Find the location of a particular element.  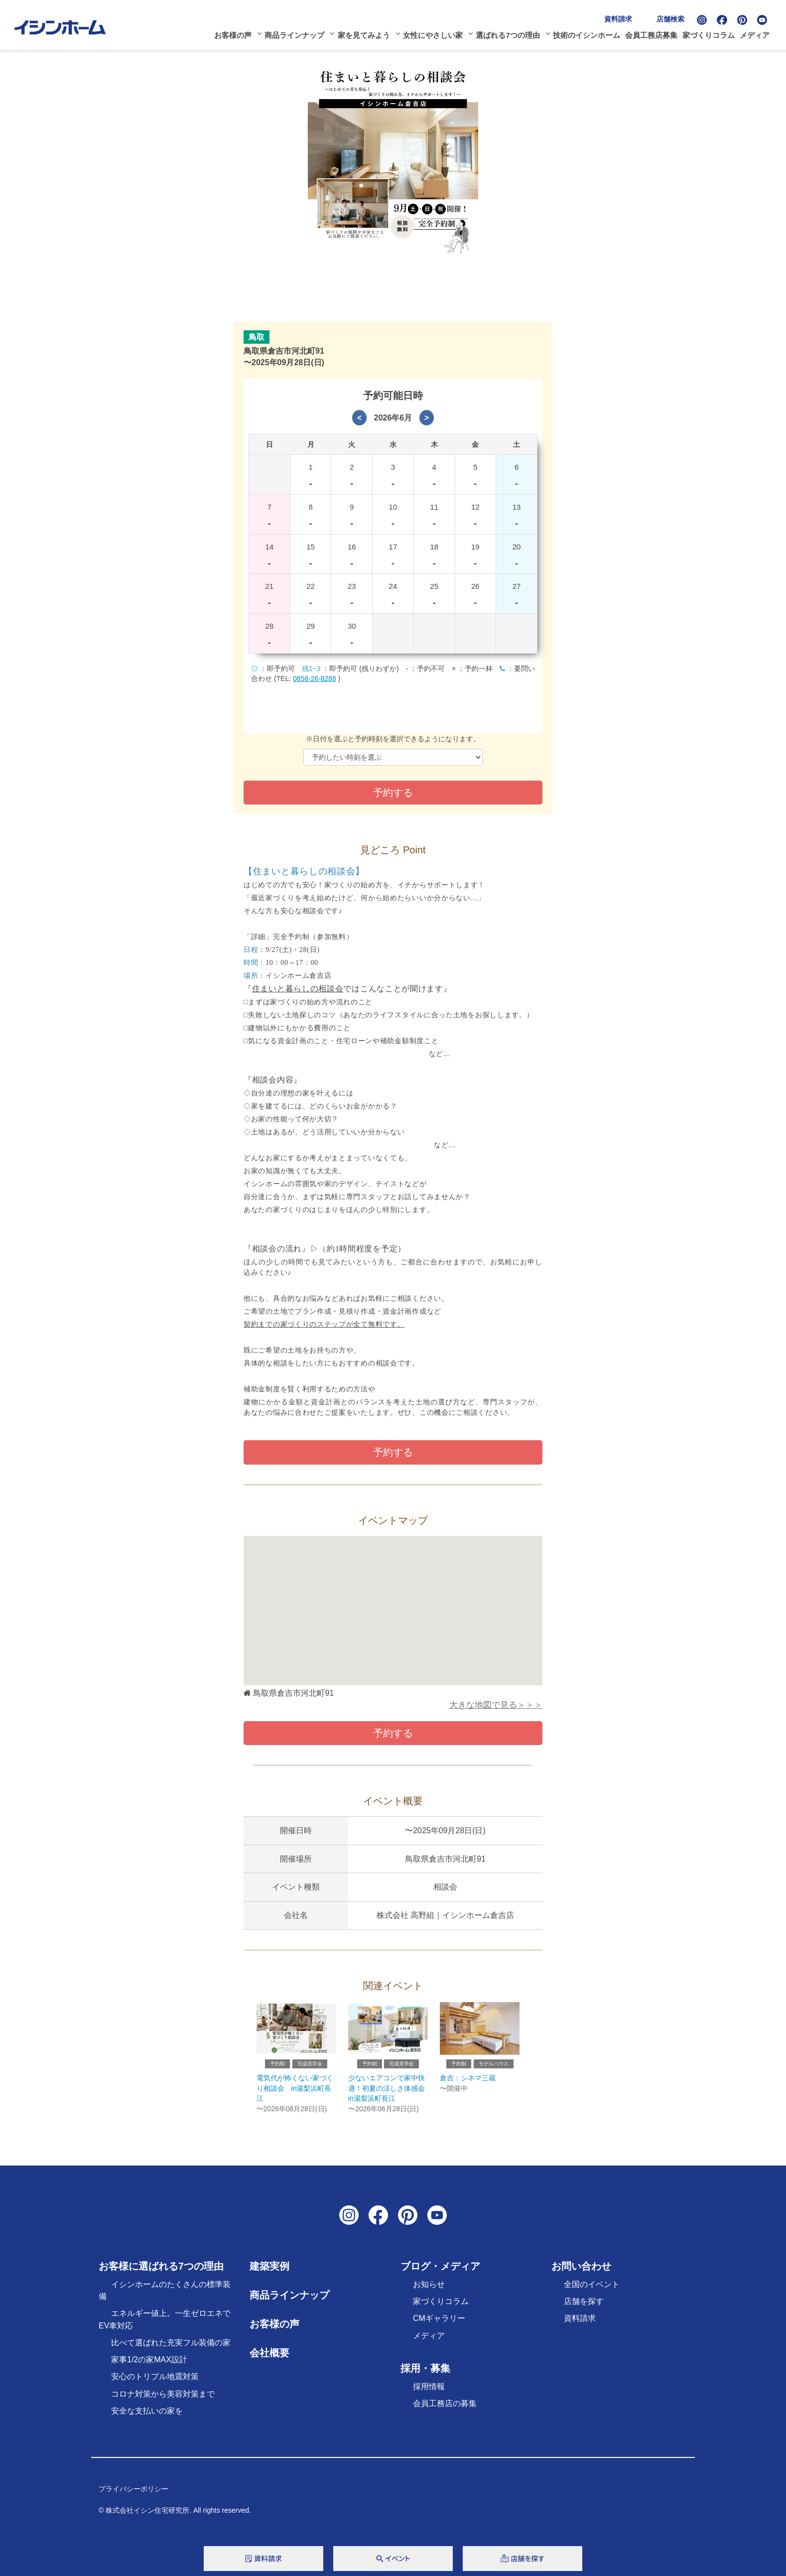

会員工務店の募集 is located at coordinates (445, 2408).